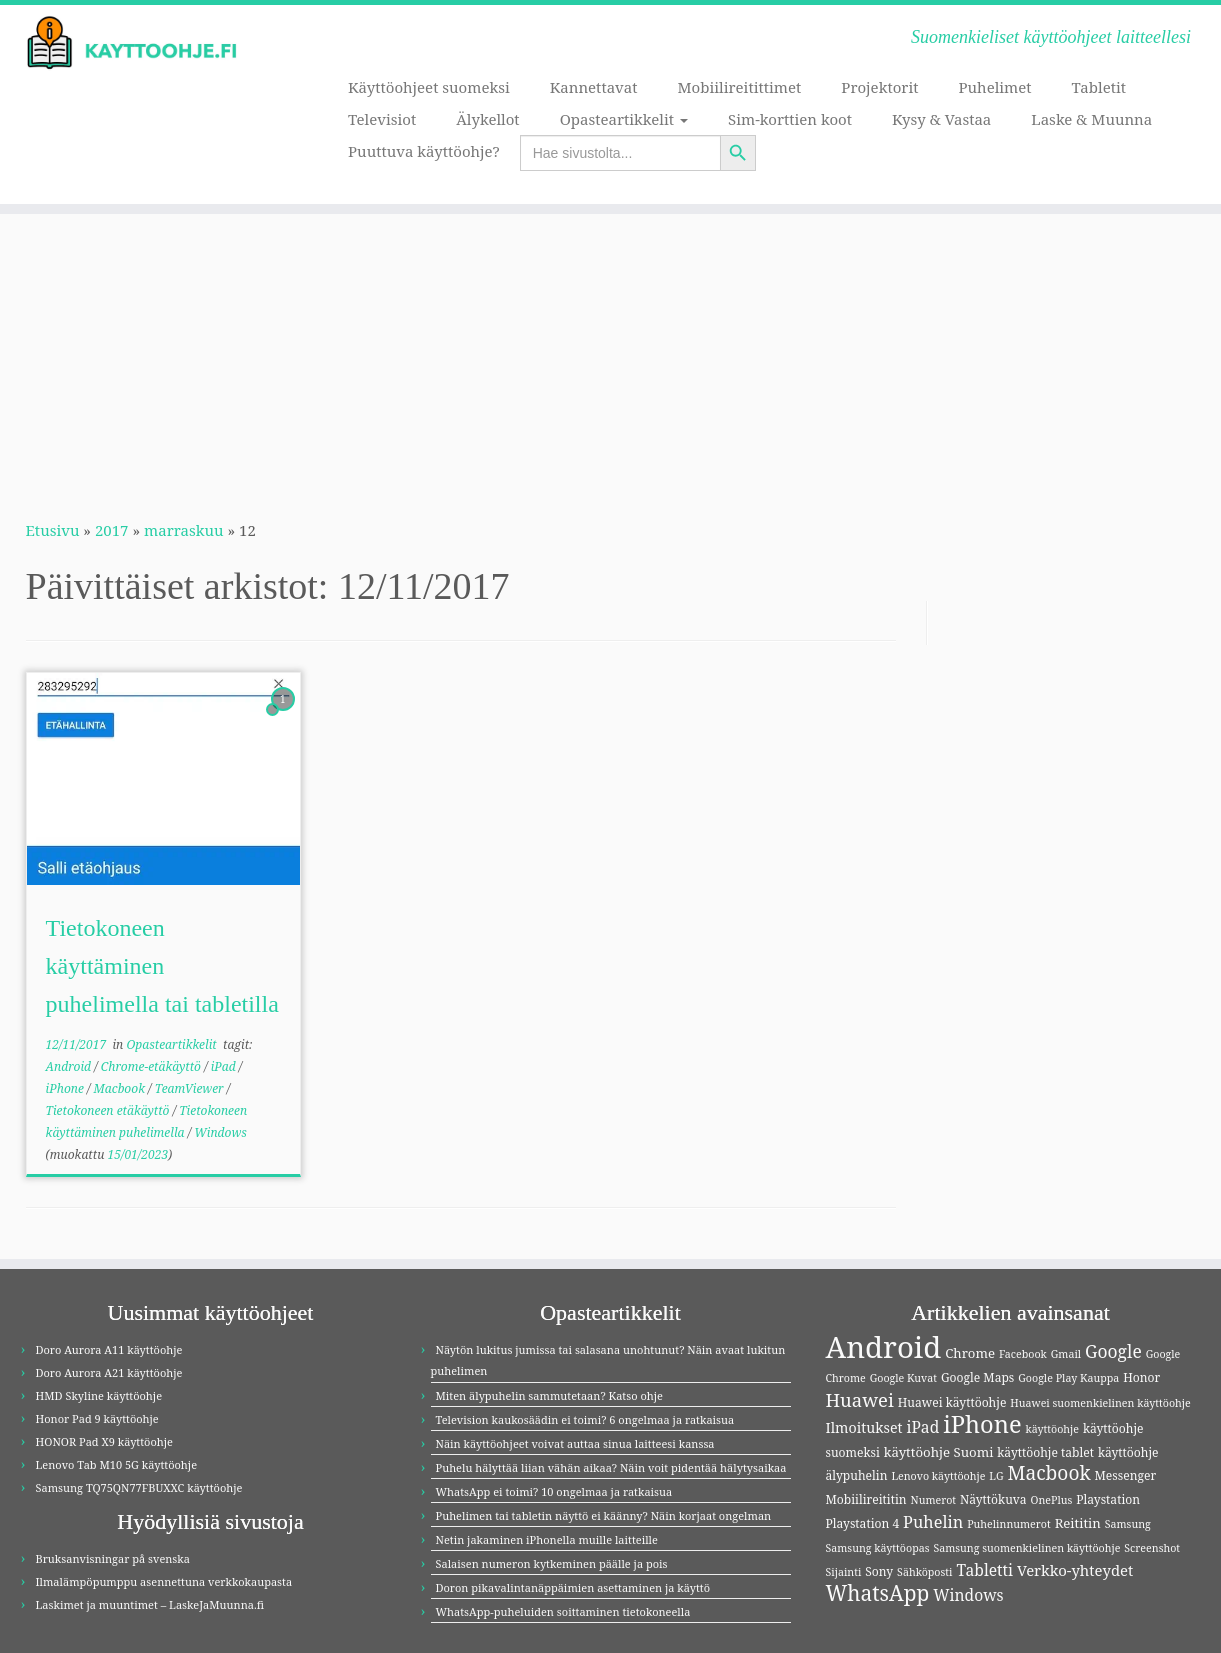 The width and height of the screenshot is (1221, 1653). I want to click on käyttöohje tablet [käyttöohje tablet (4 kohdetta)], so click(1045, 1452).